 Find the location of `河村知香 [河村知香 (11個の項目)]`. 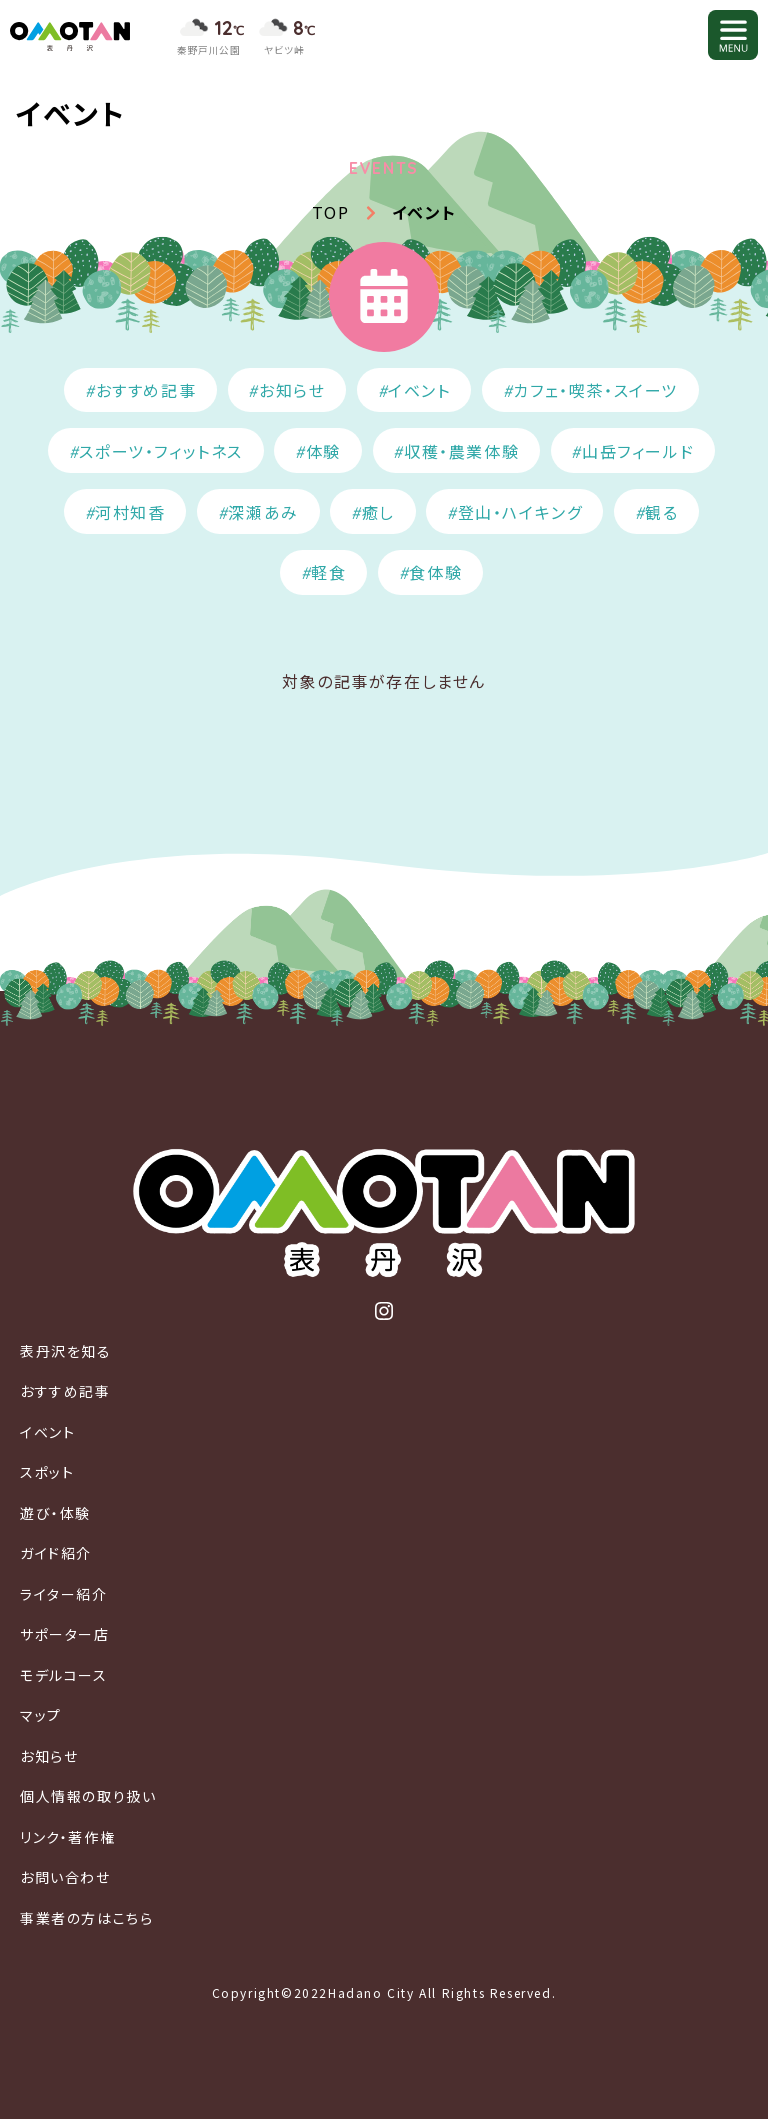

河村知香 [河村知香 (11個の項目)] is located at coordinates (130, 512).